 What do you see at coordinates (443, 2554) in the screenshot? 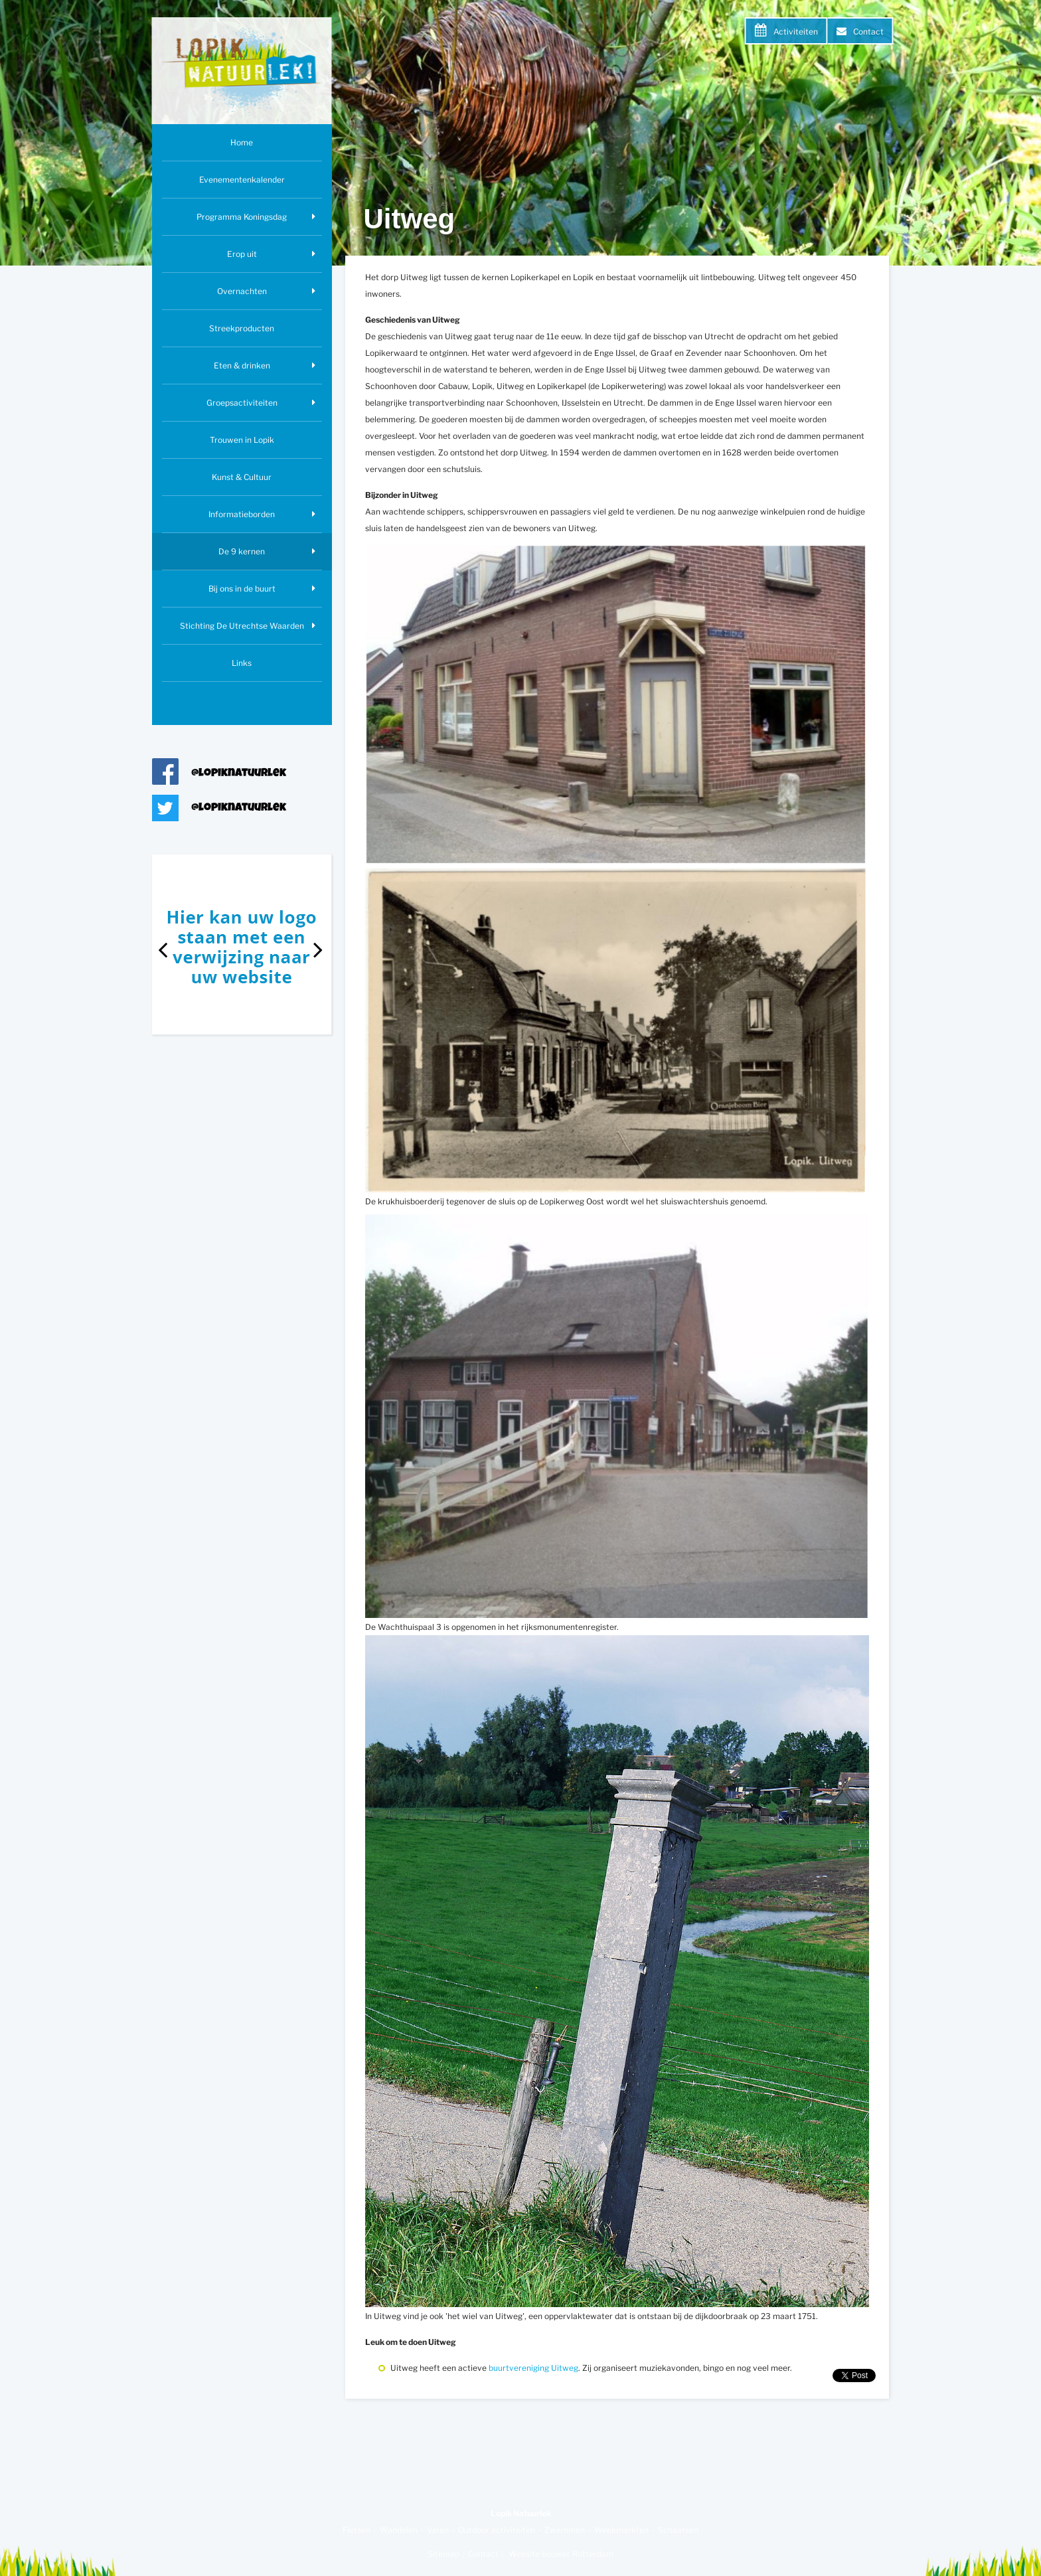
I see `Sitemap` at bounding box center [443, 2554].